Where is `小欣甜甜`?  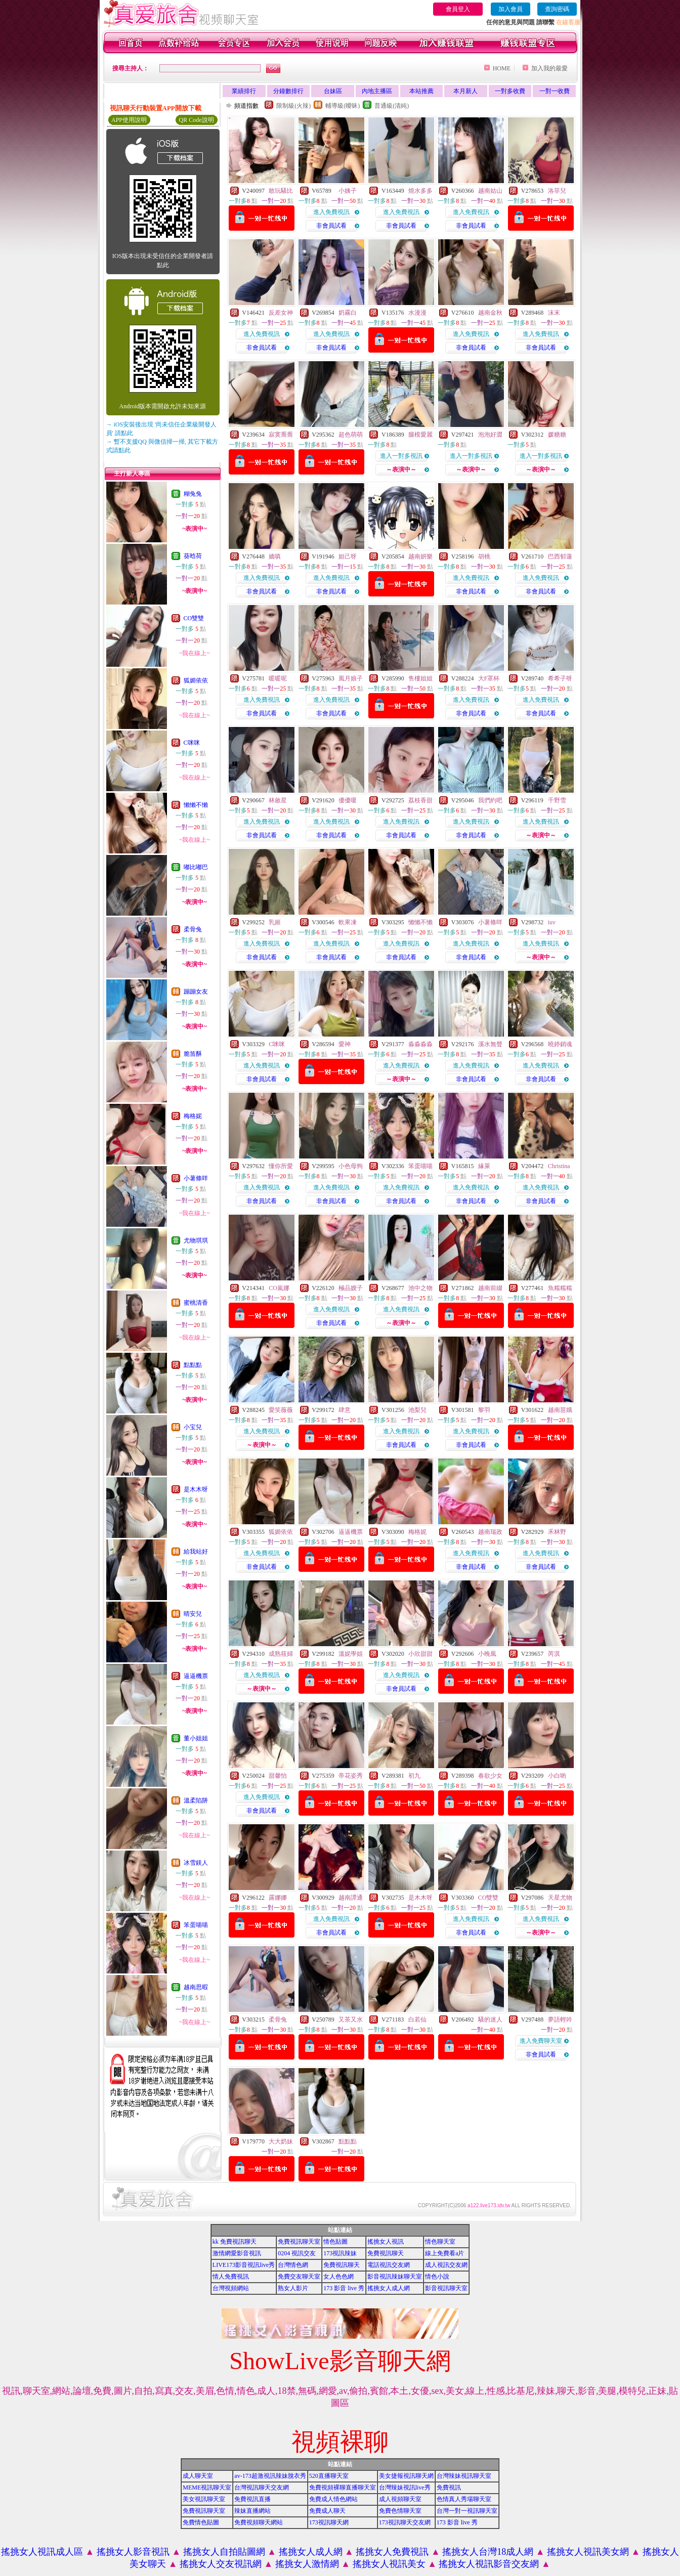
小欣甜甜 is located at coordinates (420, 1653).